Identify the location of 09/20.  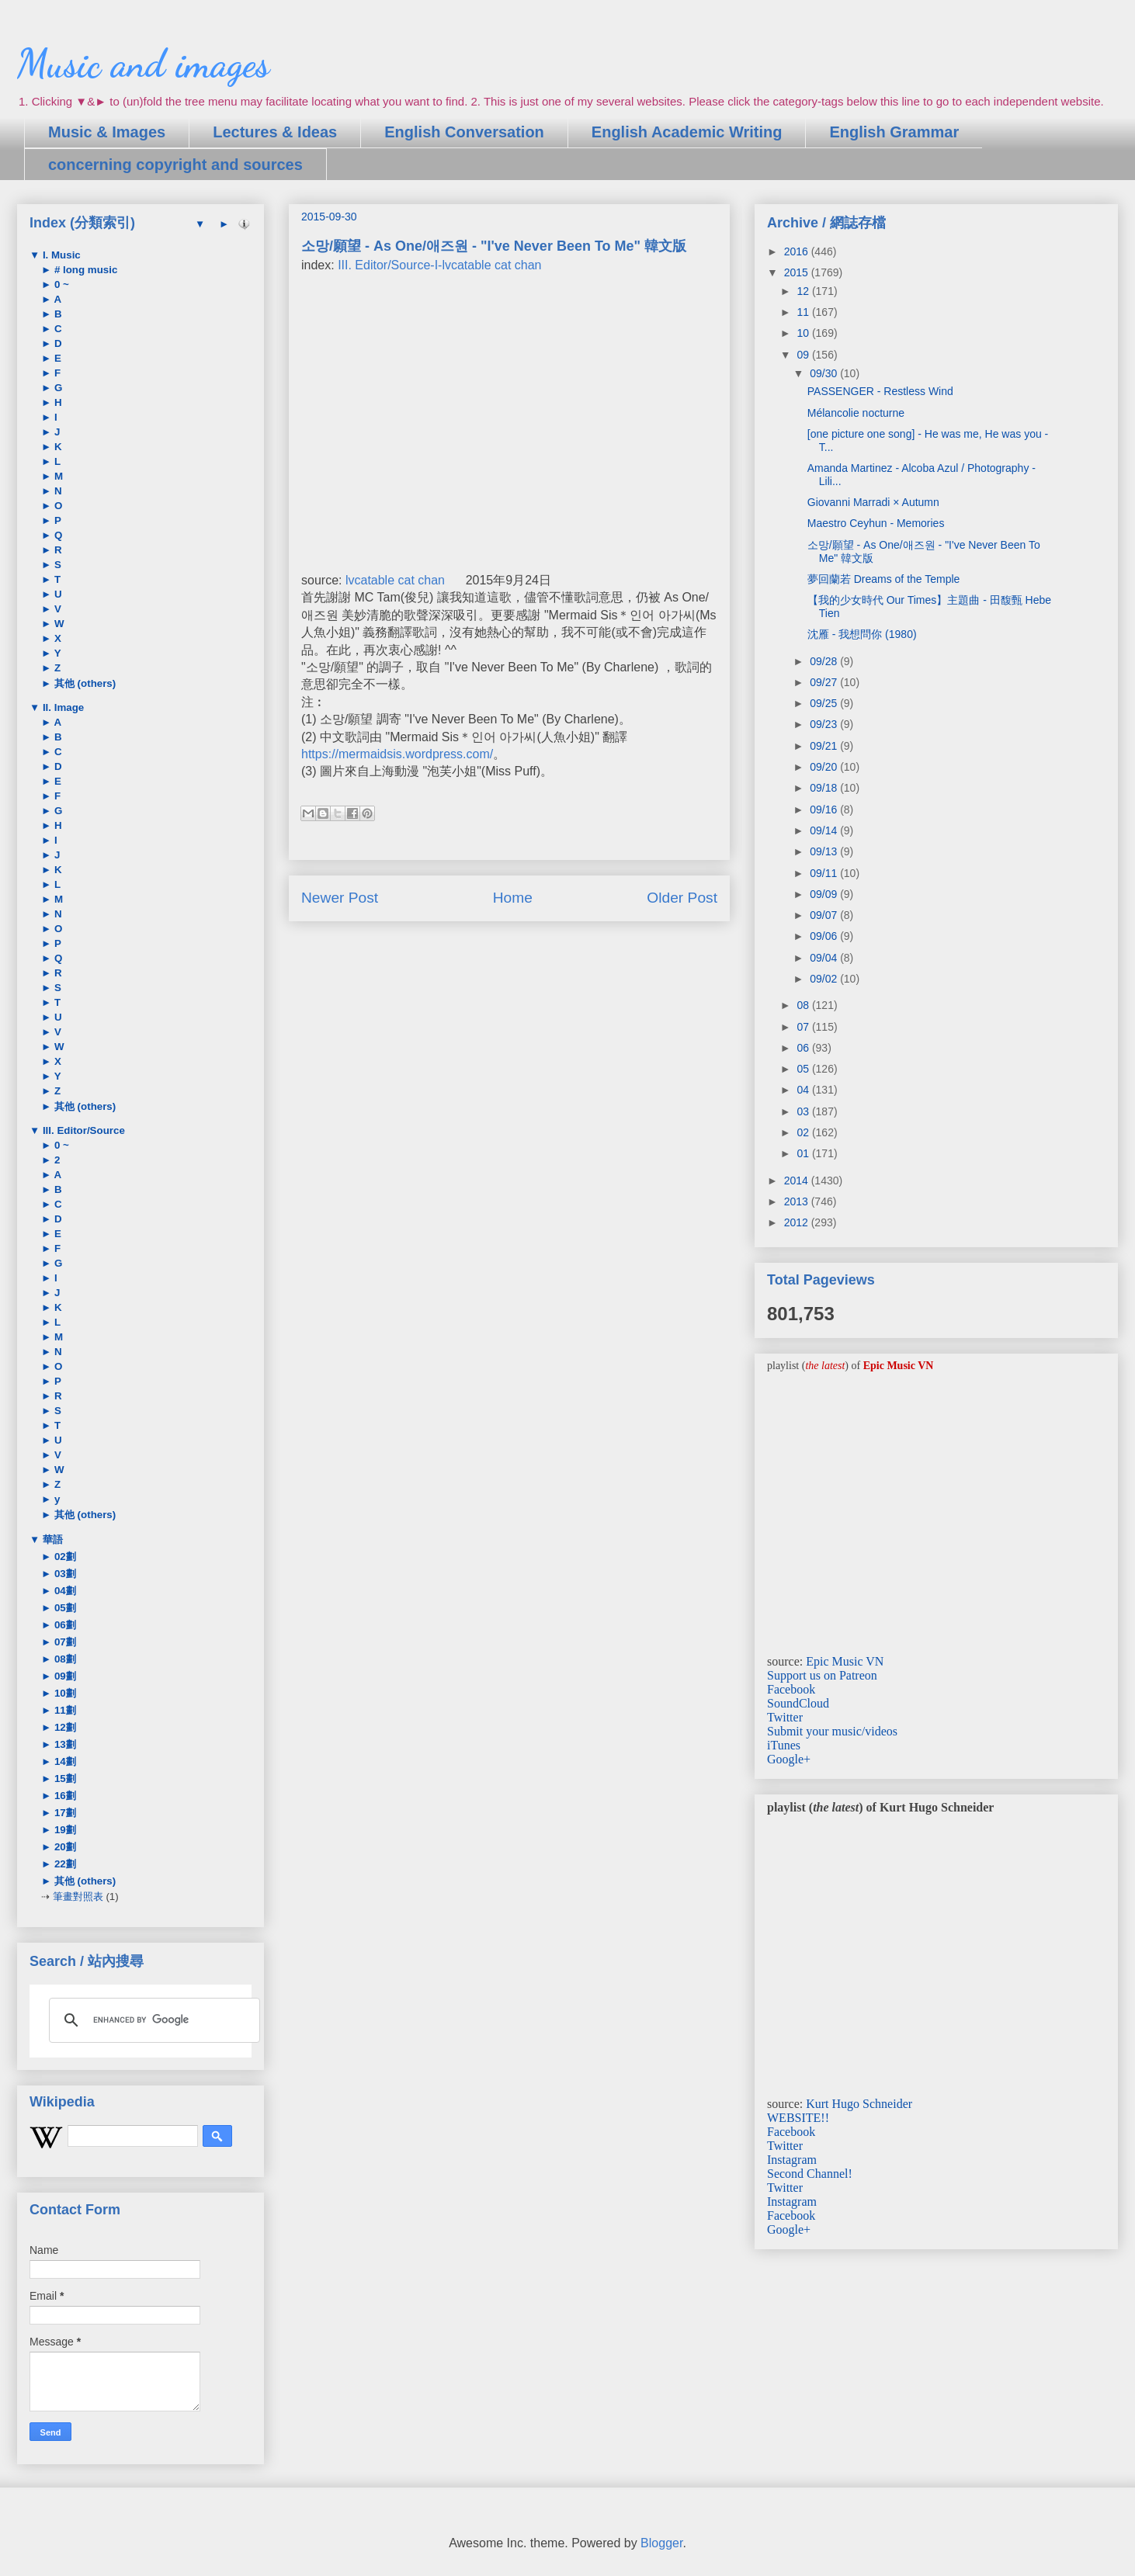
(825, 767).